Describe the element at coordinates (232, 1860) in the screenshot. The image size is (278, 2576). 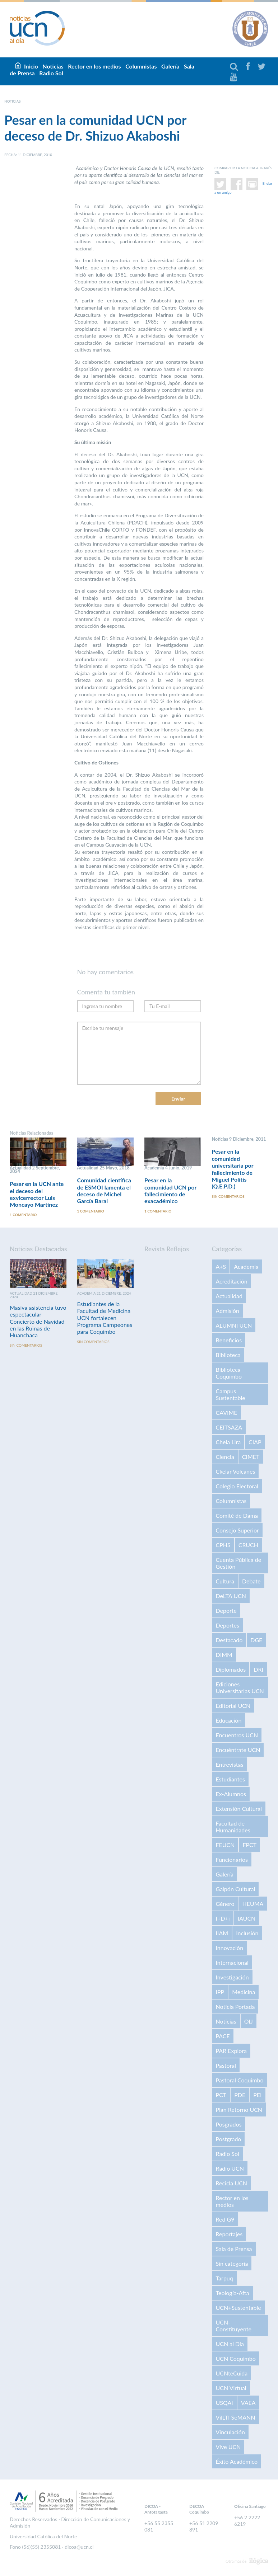
I see `Funcionarios` at that location.